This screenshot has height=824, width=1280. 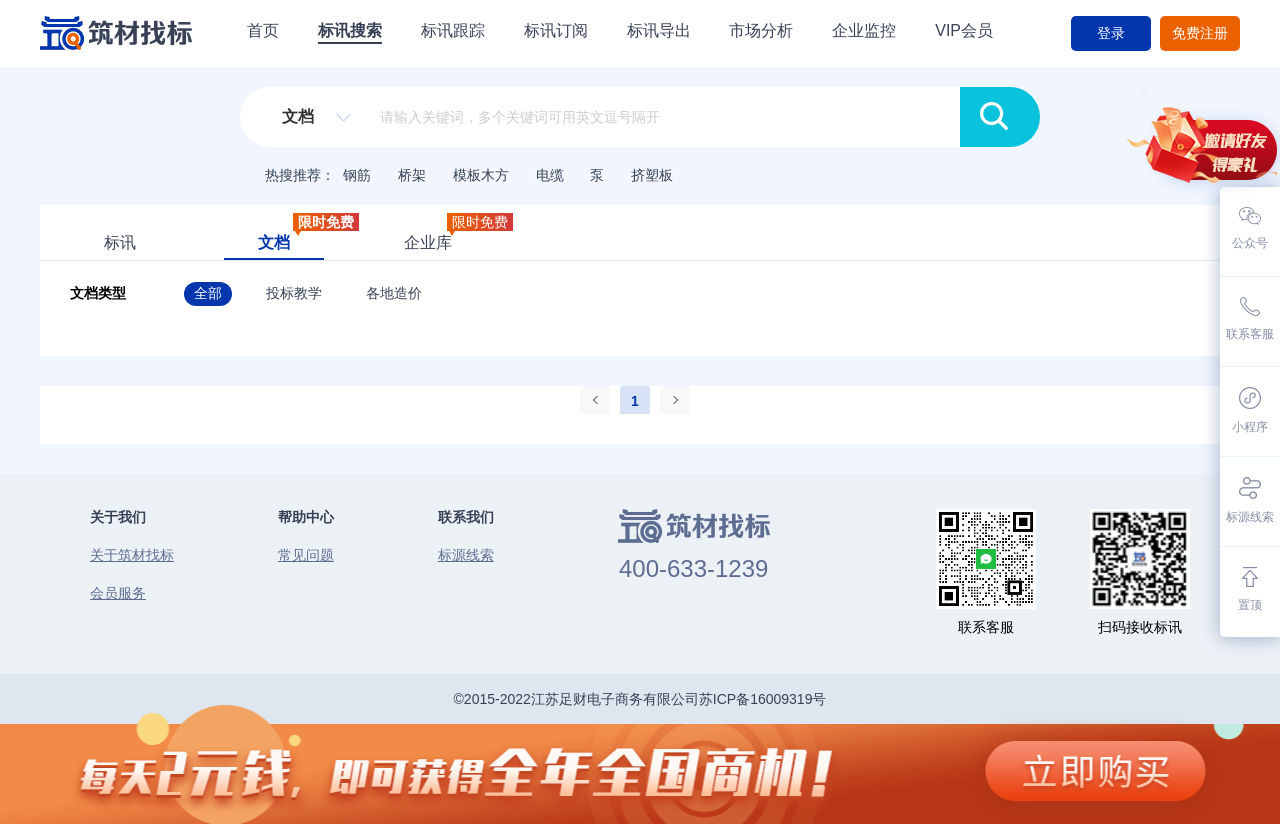 What do you see at coordinates (412, 175) in the screenshot?
I see `桥架` at bounding box center [412, 175].